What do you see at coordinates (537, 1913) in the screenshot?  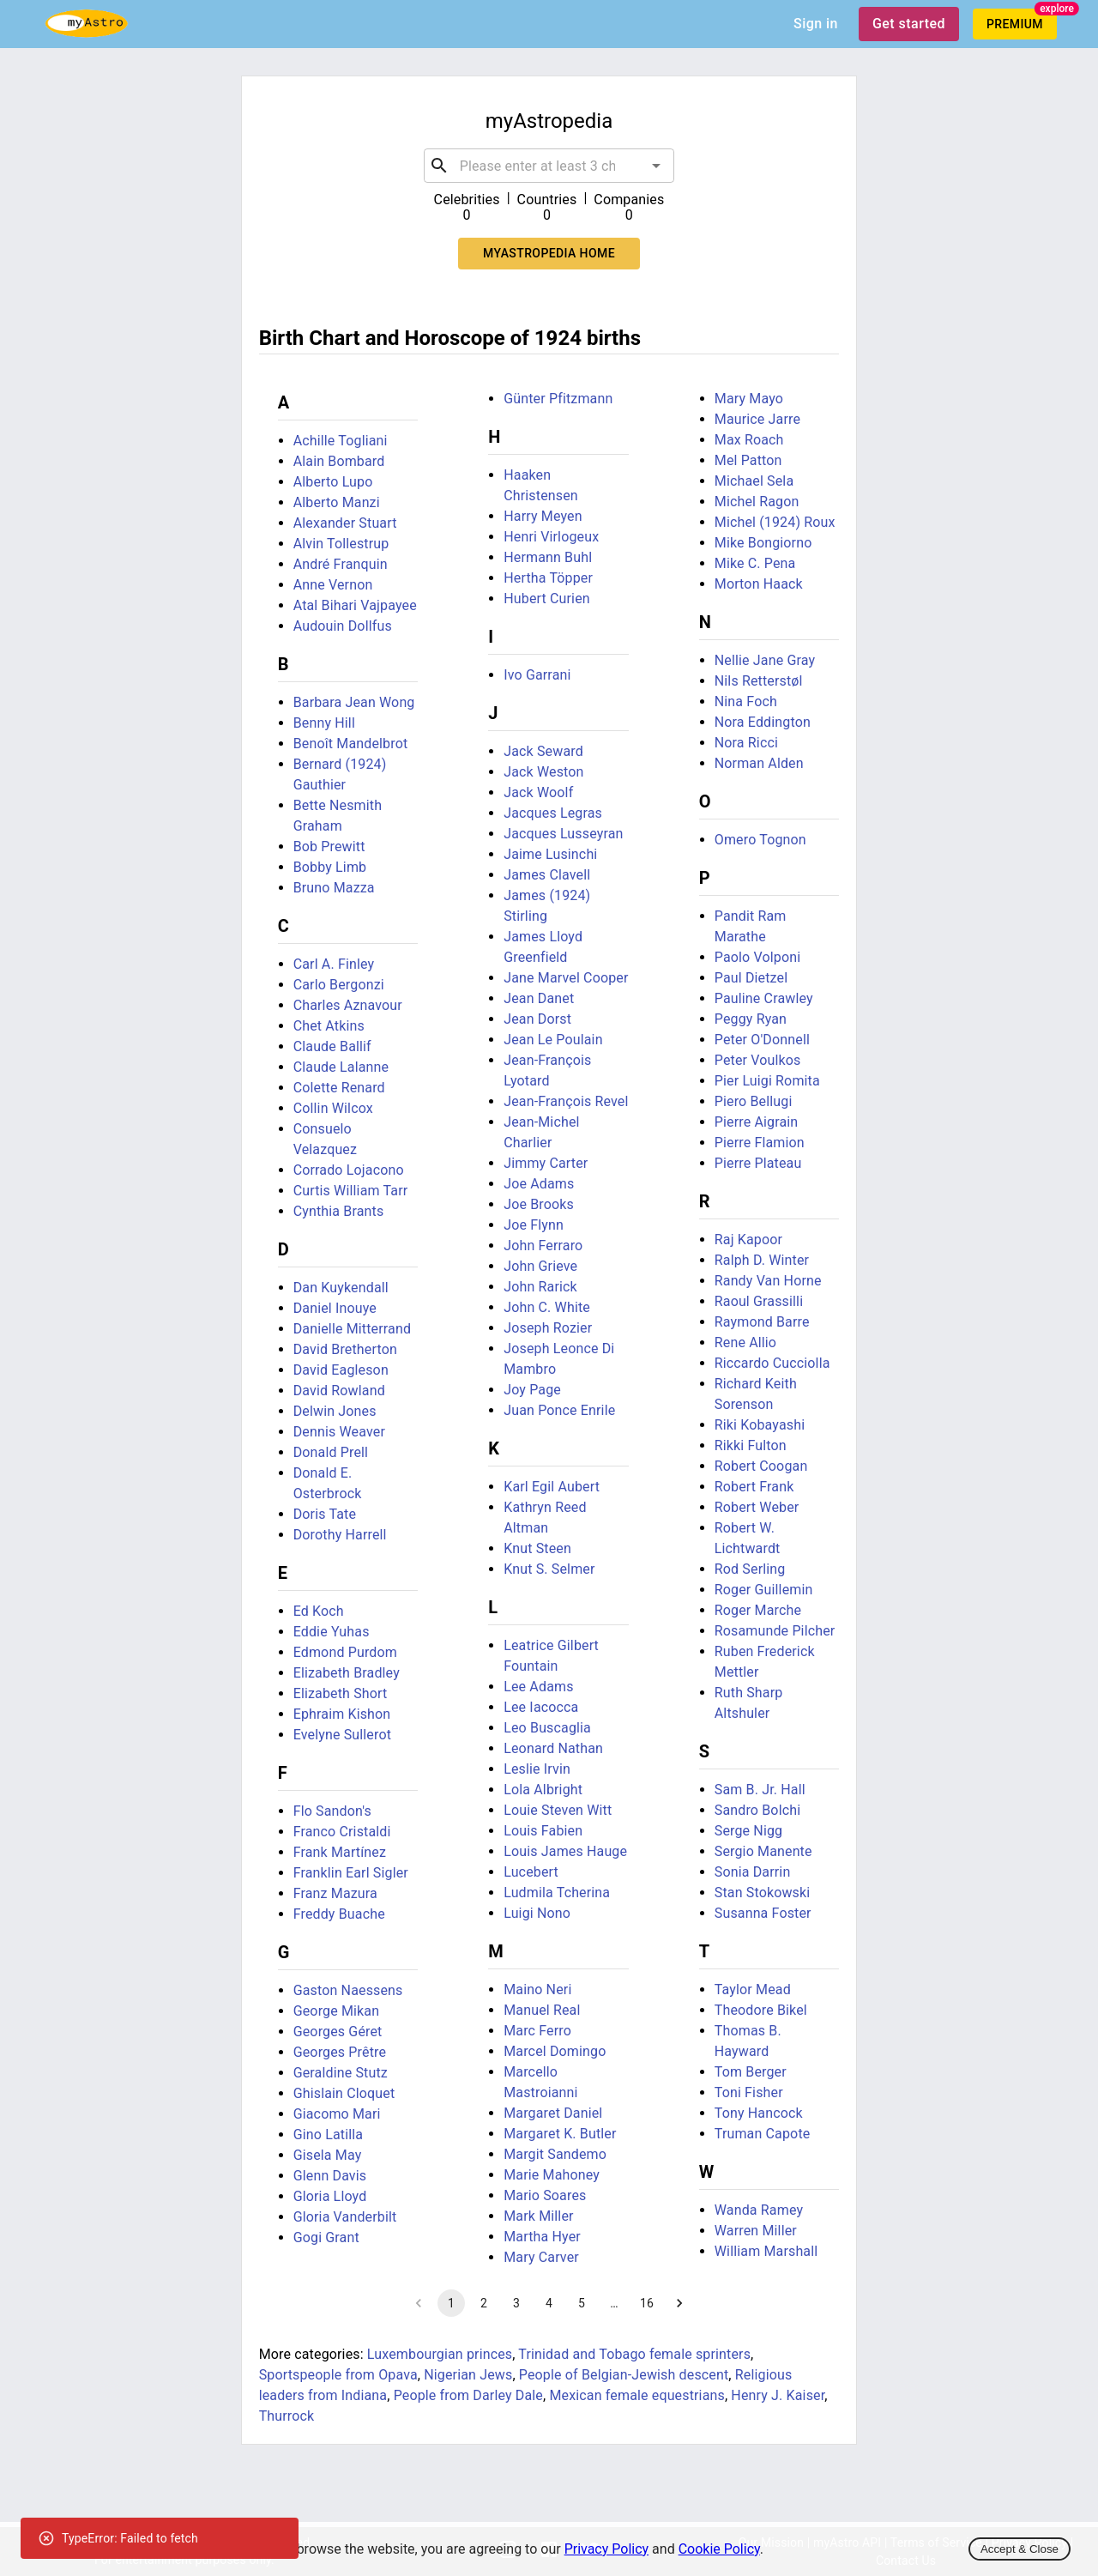 I see `Luigi Nono` at bounding box center [537, 1913].